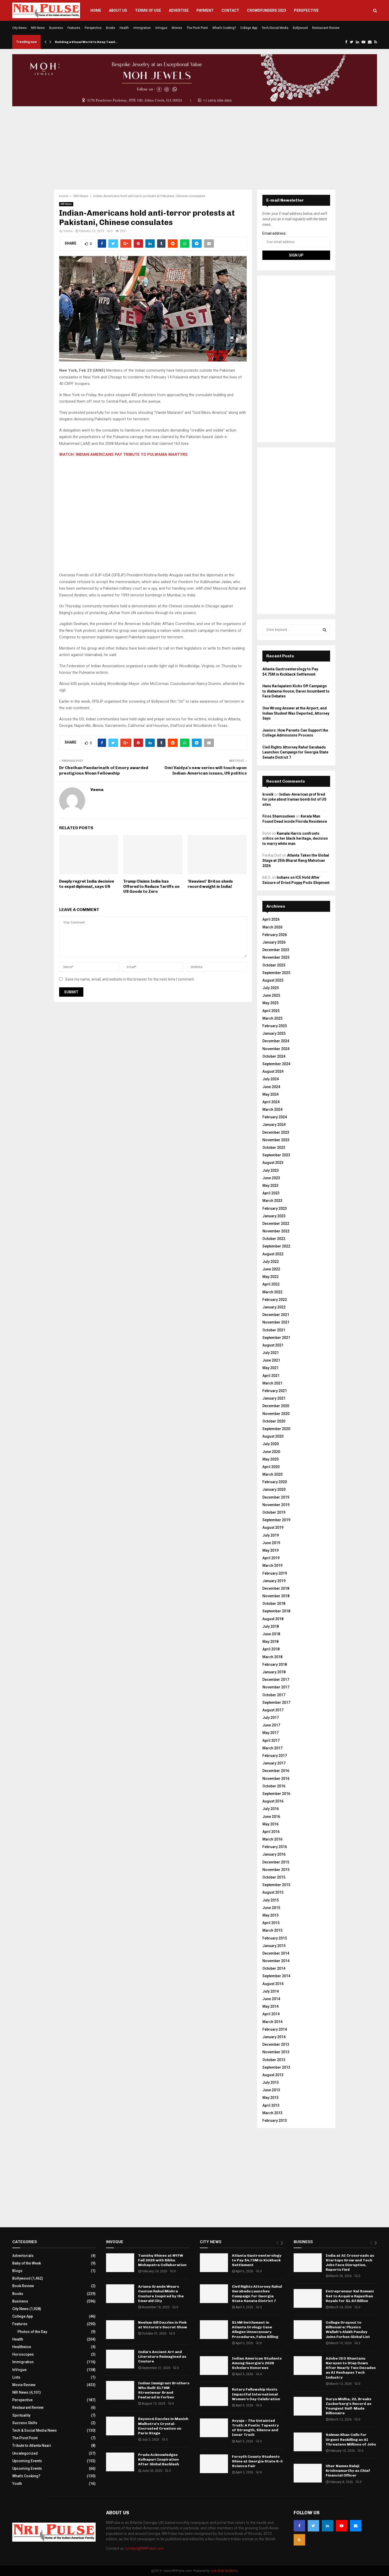 This screenshot has height=2576, width=389. I want to click on Icon Web Solutions, so click(224, 2571).